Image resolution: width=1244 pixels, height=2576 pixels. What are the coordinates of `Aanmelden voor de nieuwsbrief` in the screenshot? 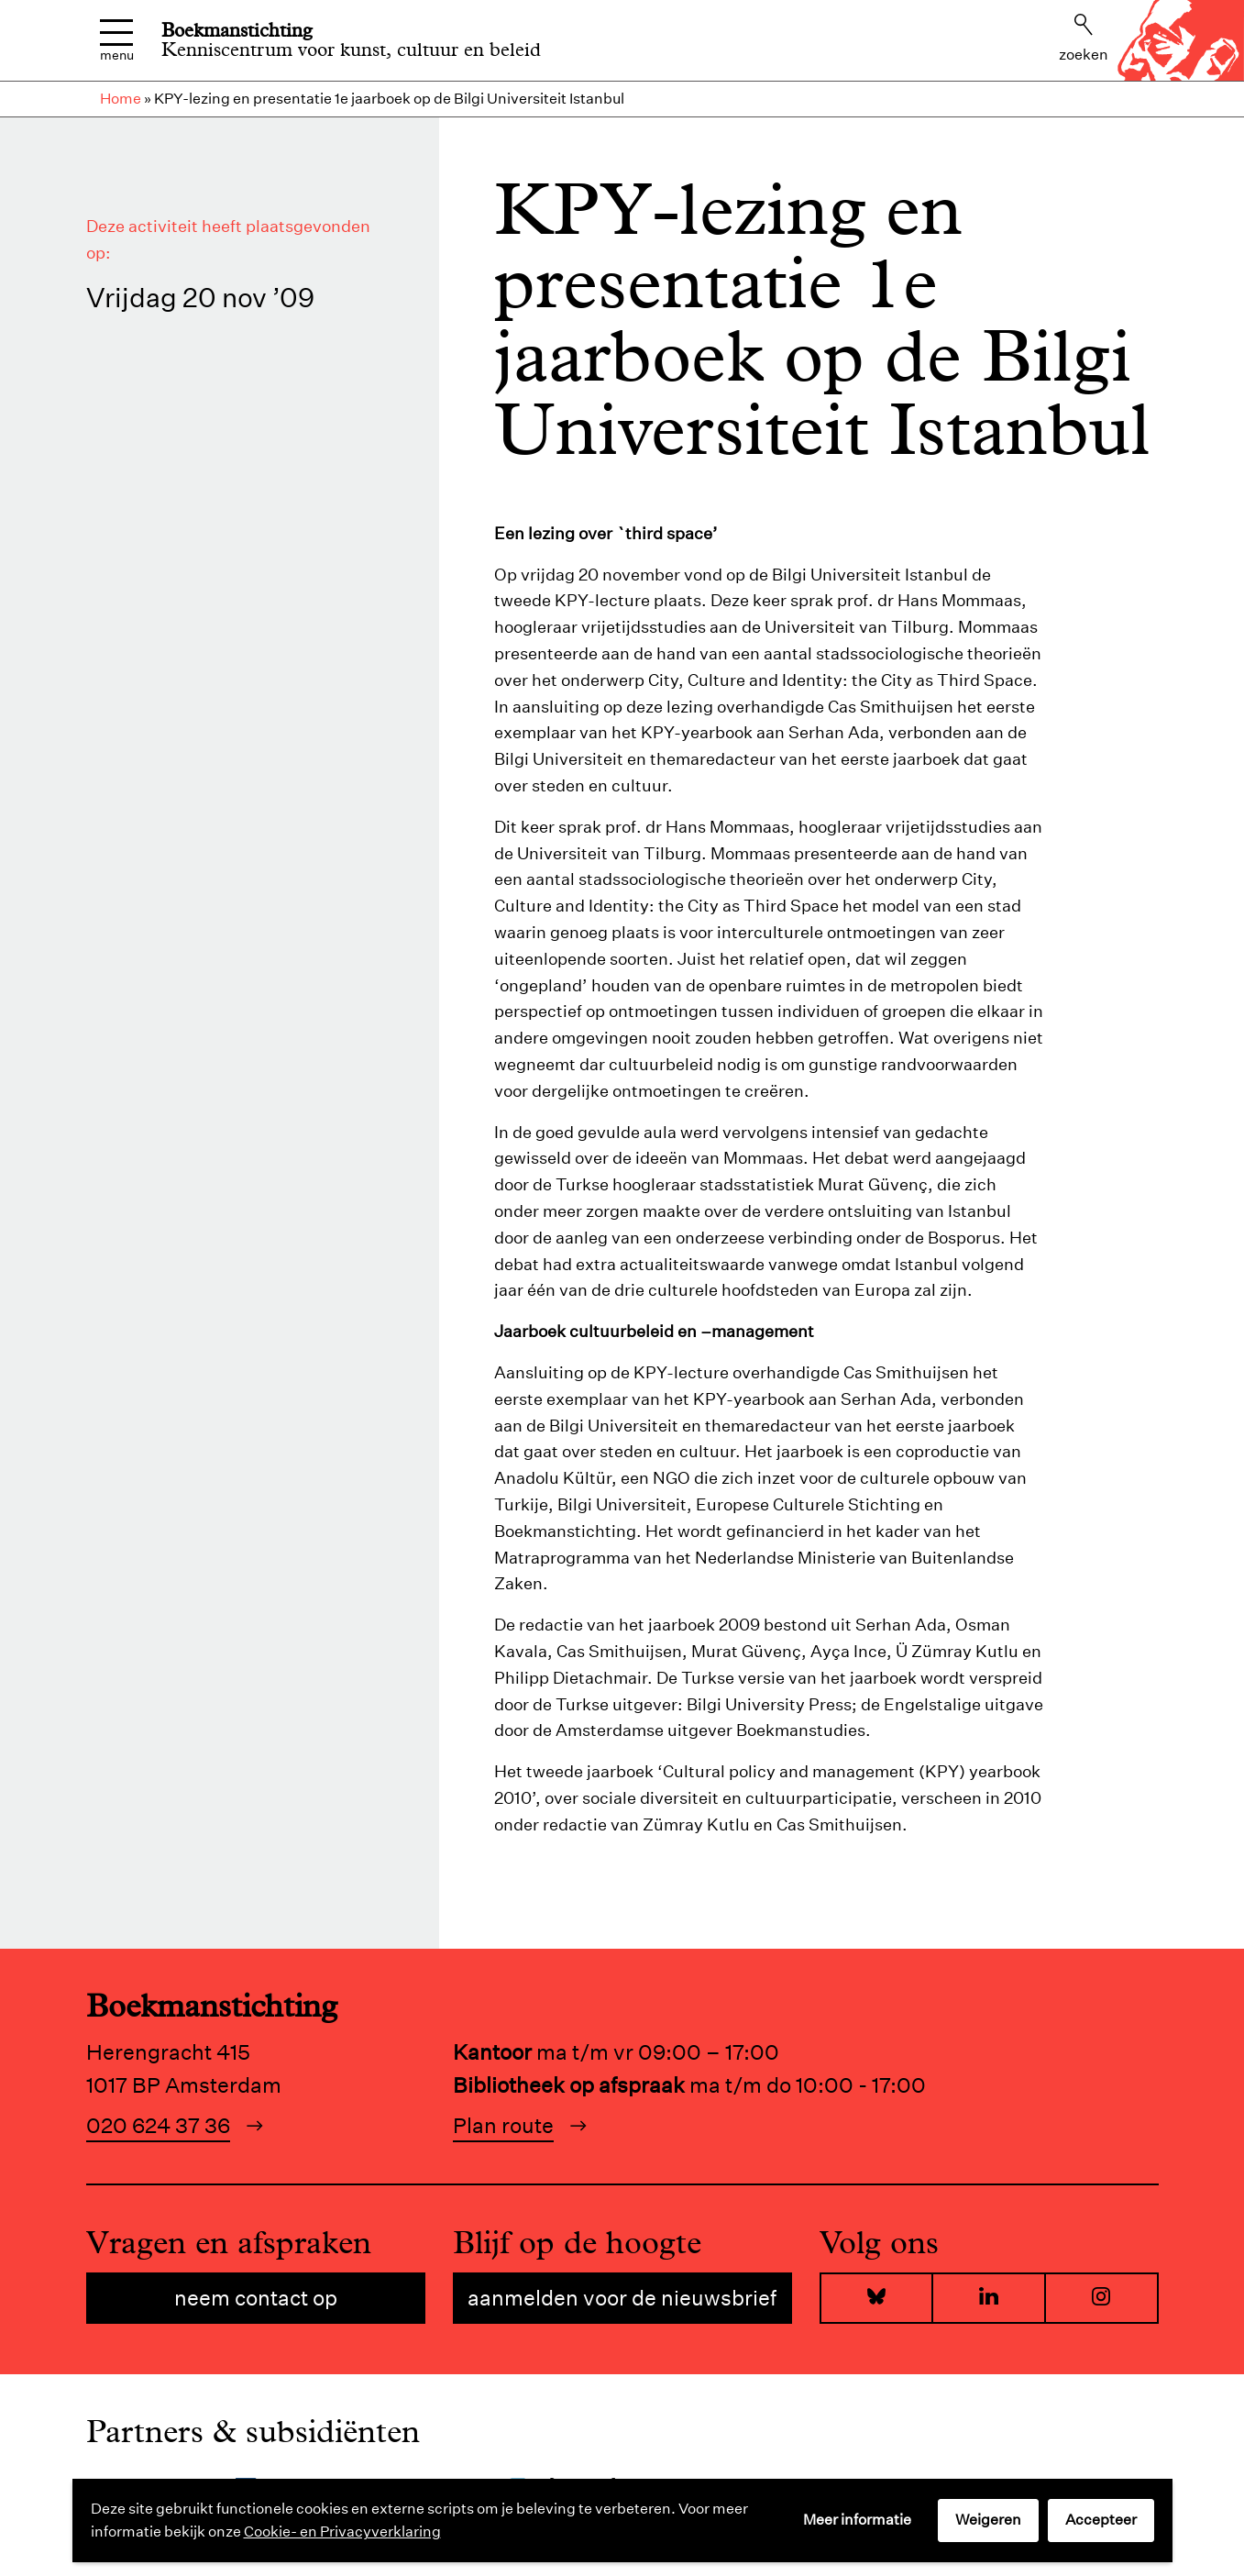 It's located at (622, 2297).